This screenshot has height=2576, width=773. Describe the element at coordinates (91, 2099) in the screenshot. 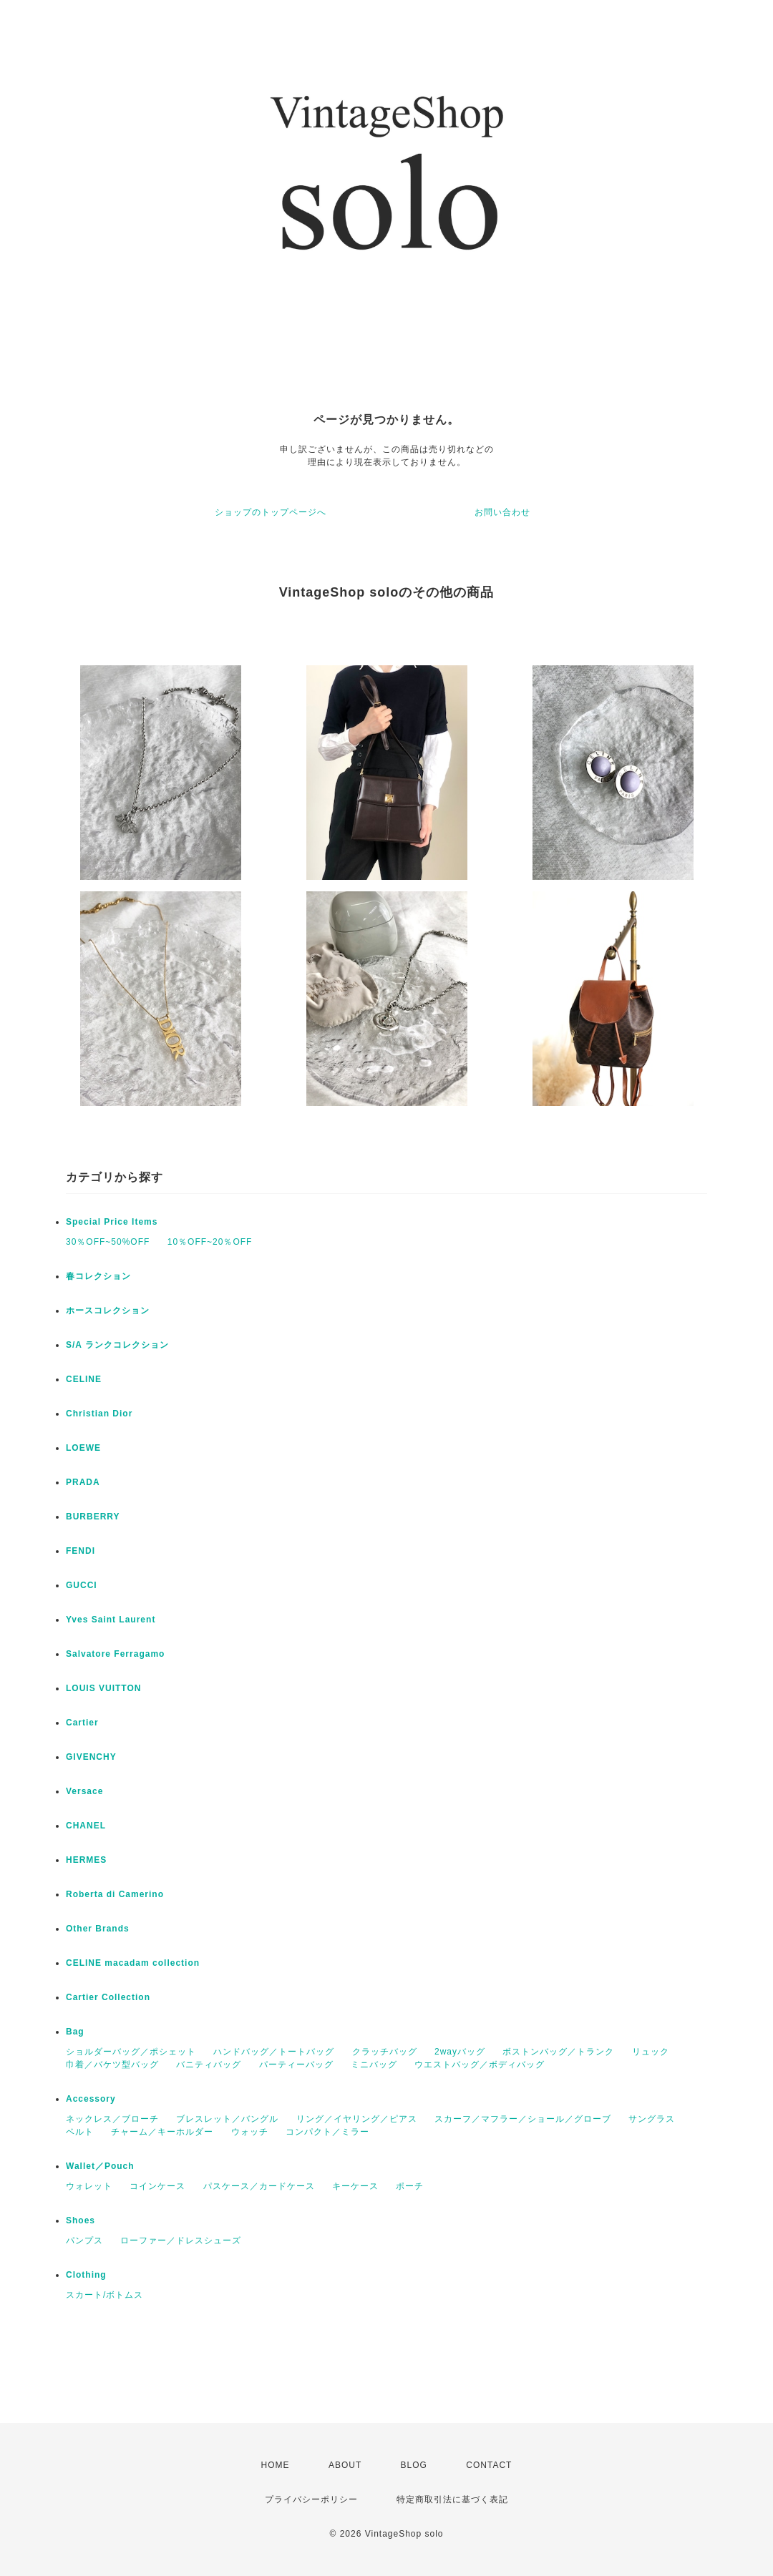

I see `Accessory` at that location.